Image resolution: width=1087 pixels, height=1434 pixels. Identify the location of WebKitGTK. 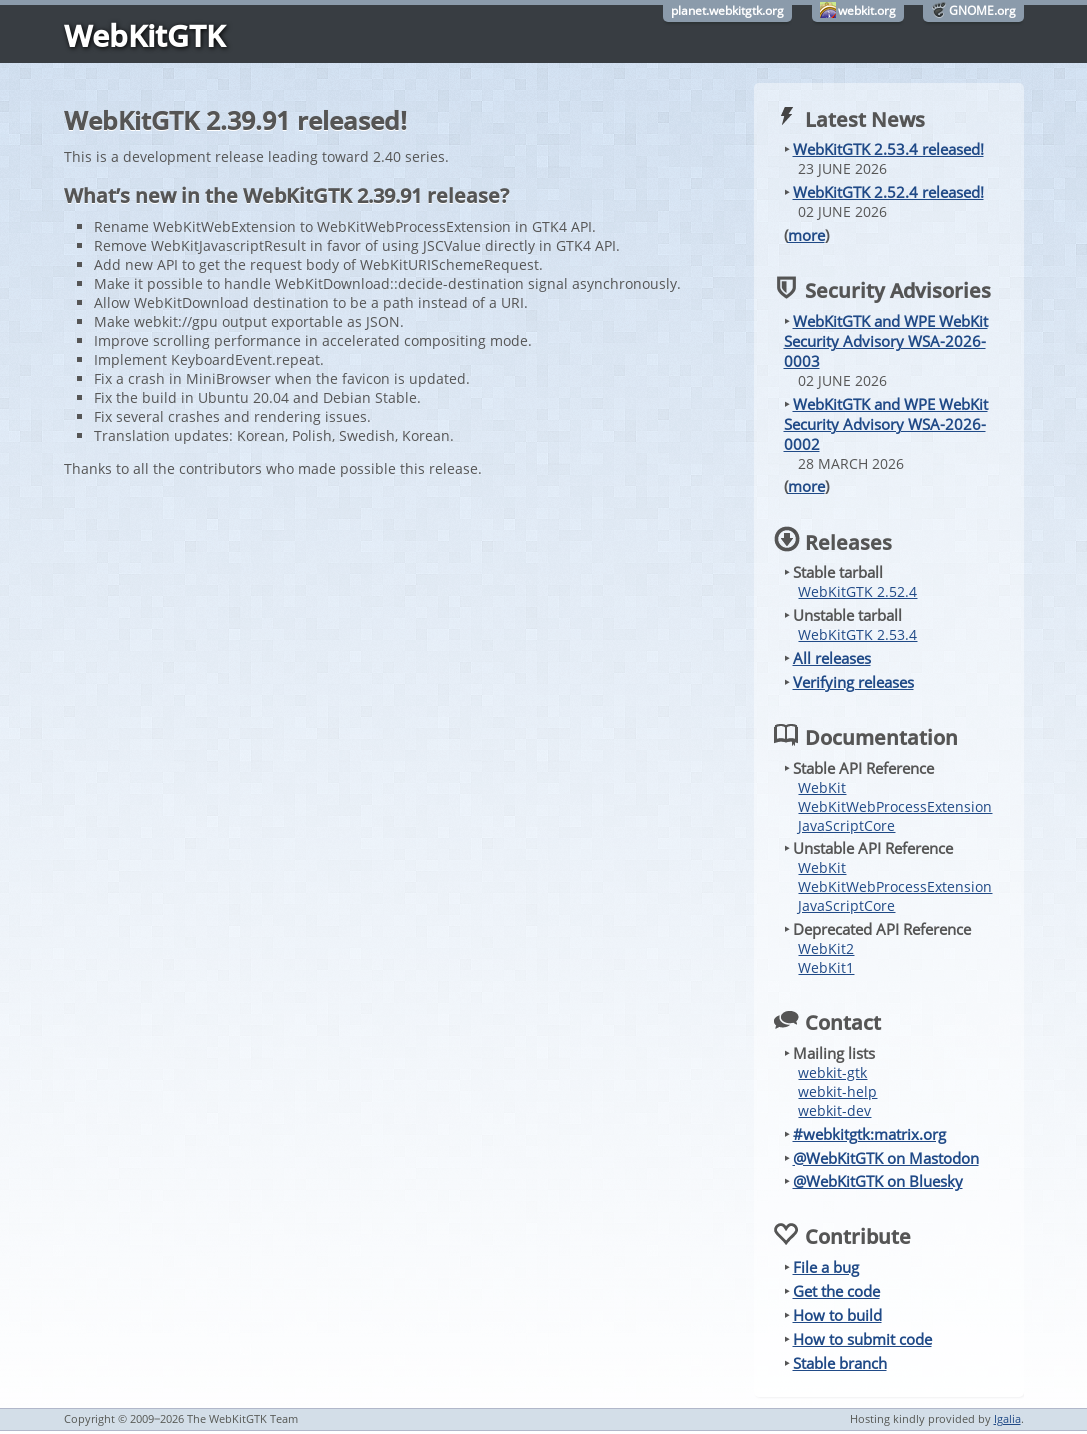
(144, 35).